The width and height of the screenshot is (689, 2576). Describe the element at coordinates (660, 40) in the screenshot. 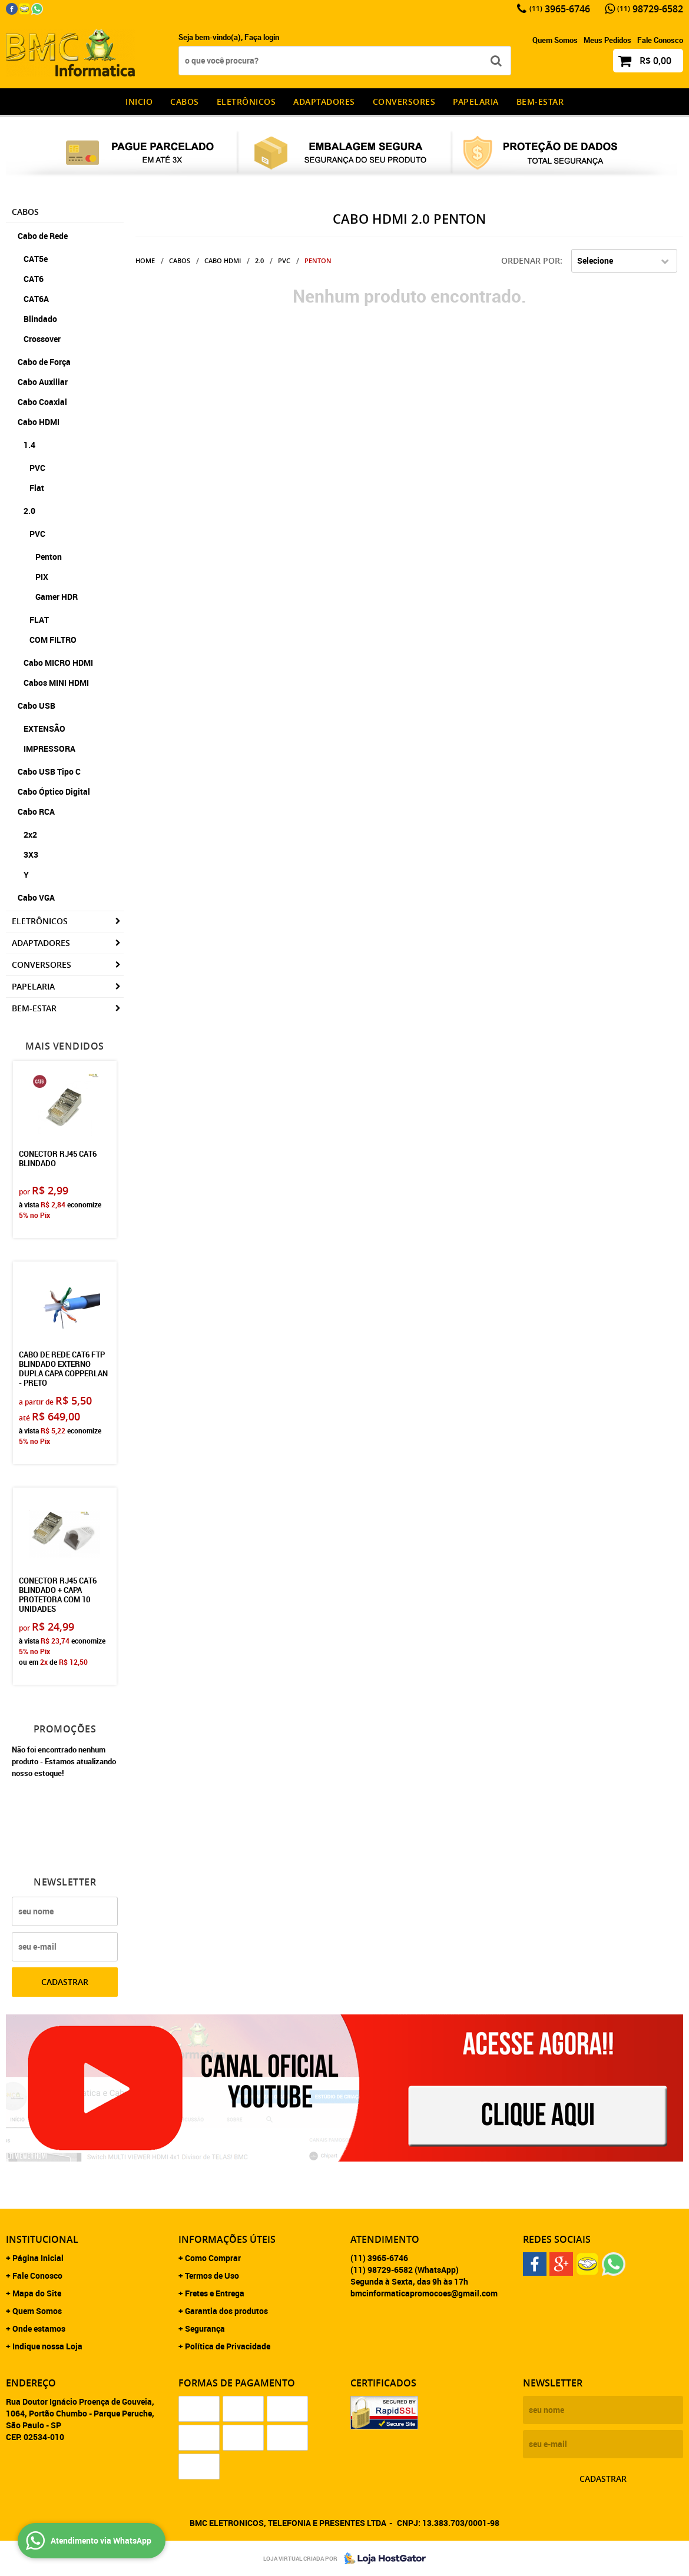

I see `Fale Conosco` at that location.